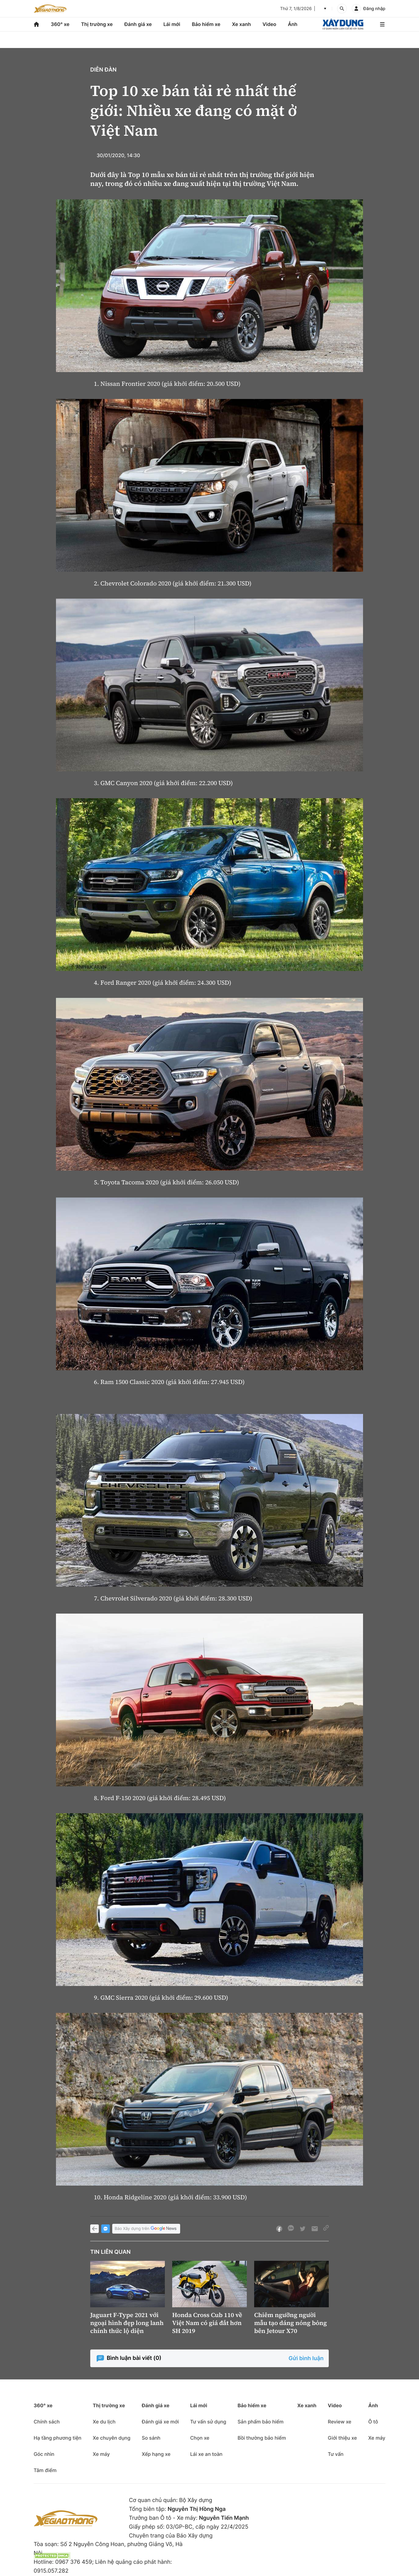 The height and width of the screenshot is (2576, 419). What do you see at coordinates (60, 24) in the screenshot?
I see `360° xe` at bounding box center [60, 24].